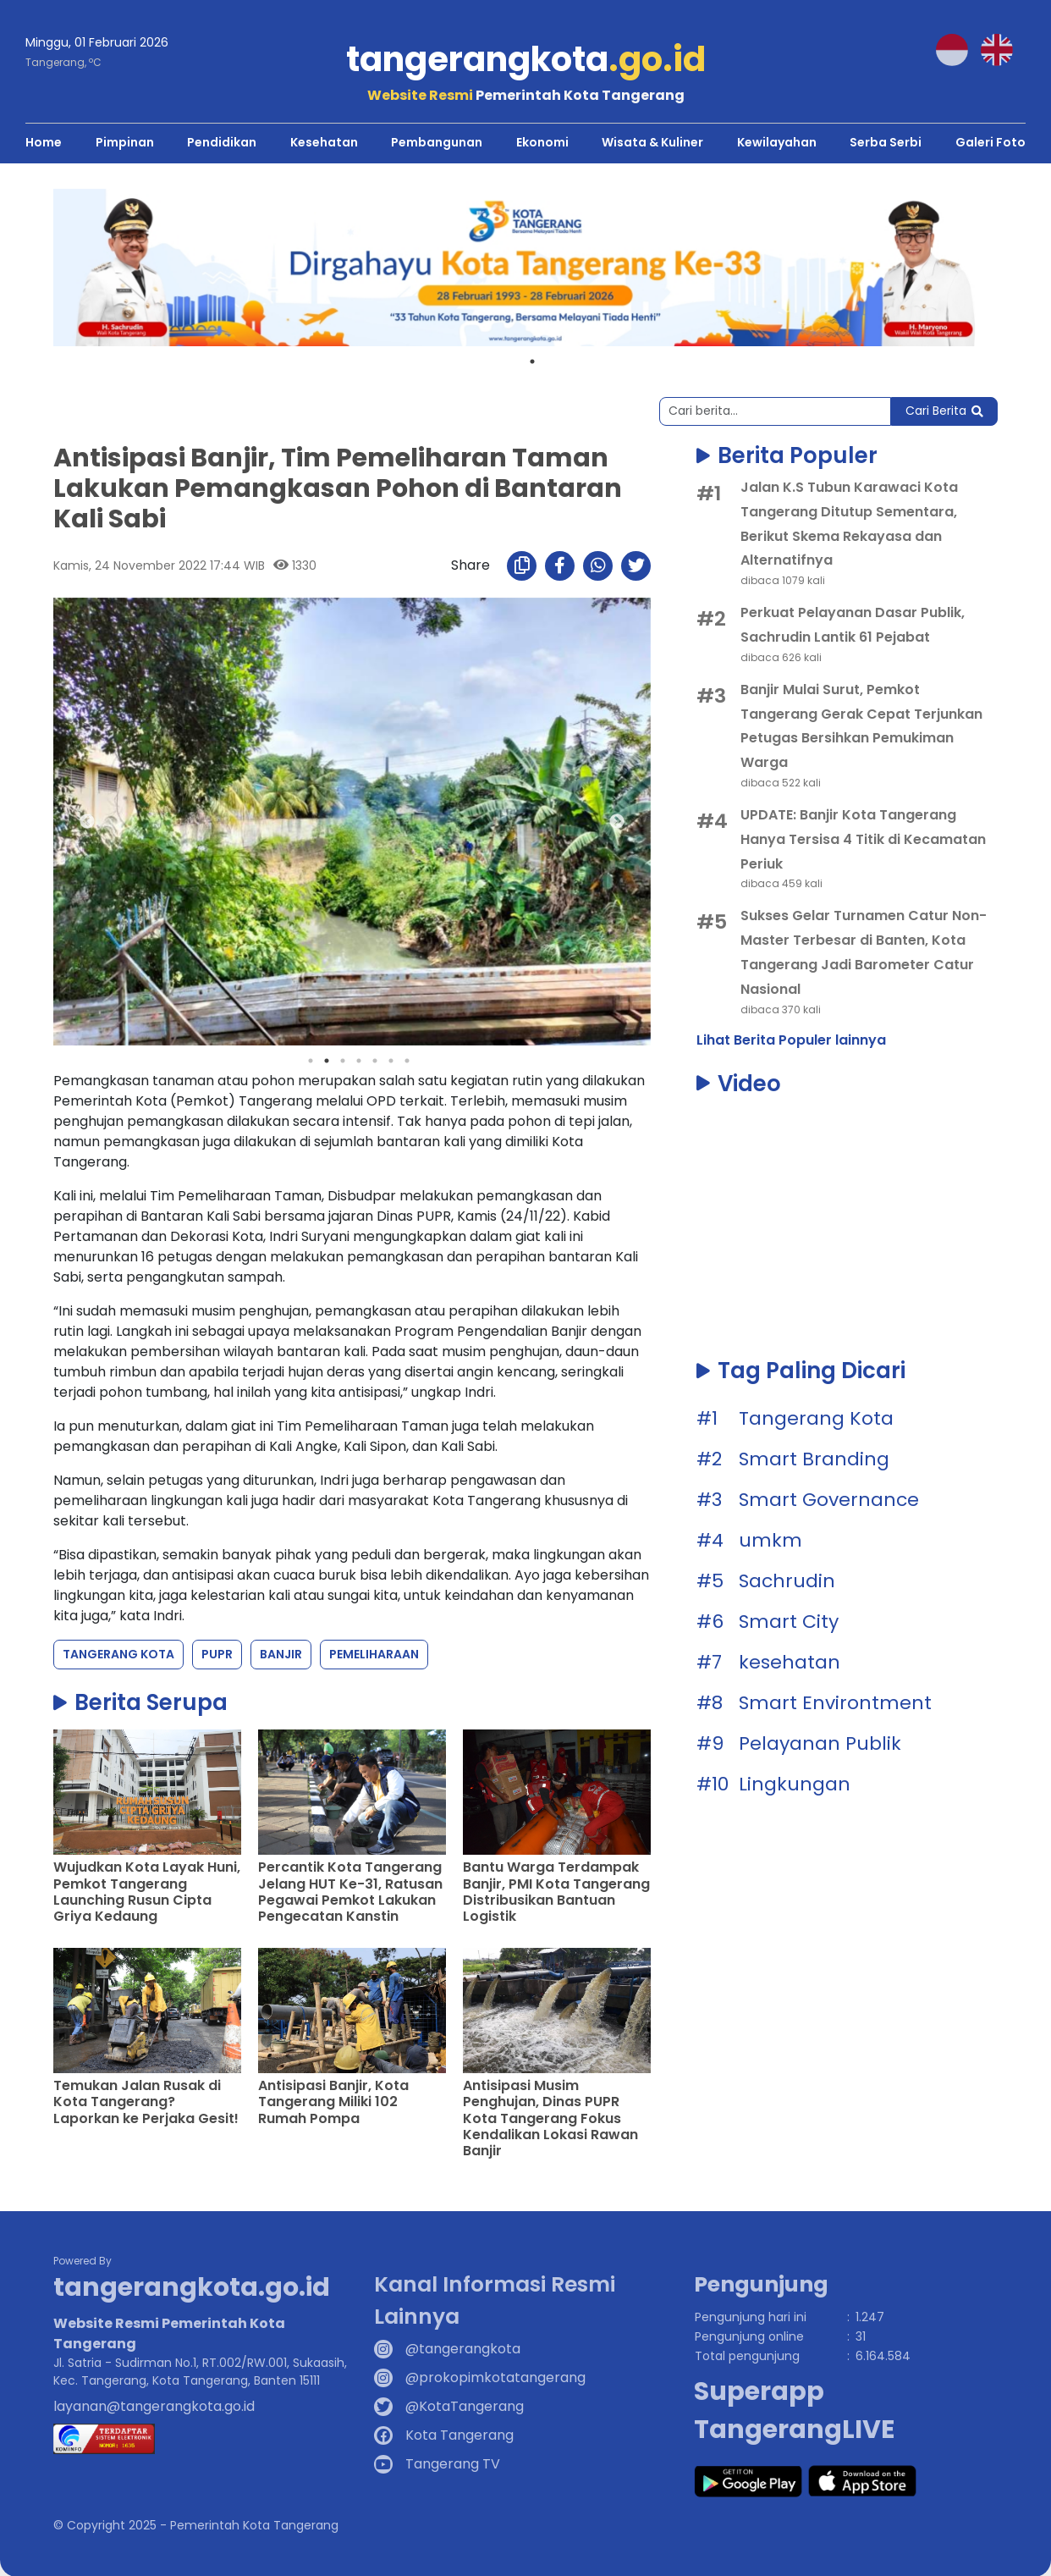  I want to click on 3 [tab], so click(342, 1060).